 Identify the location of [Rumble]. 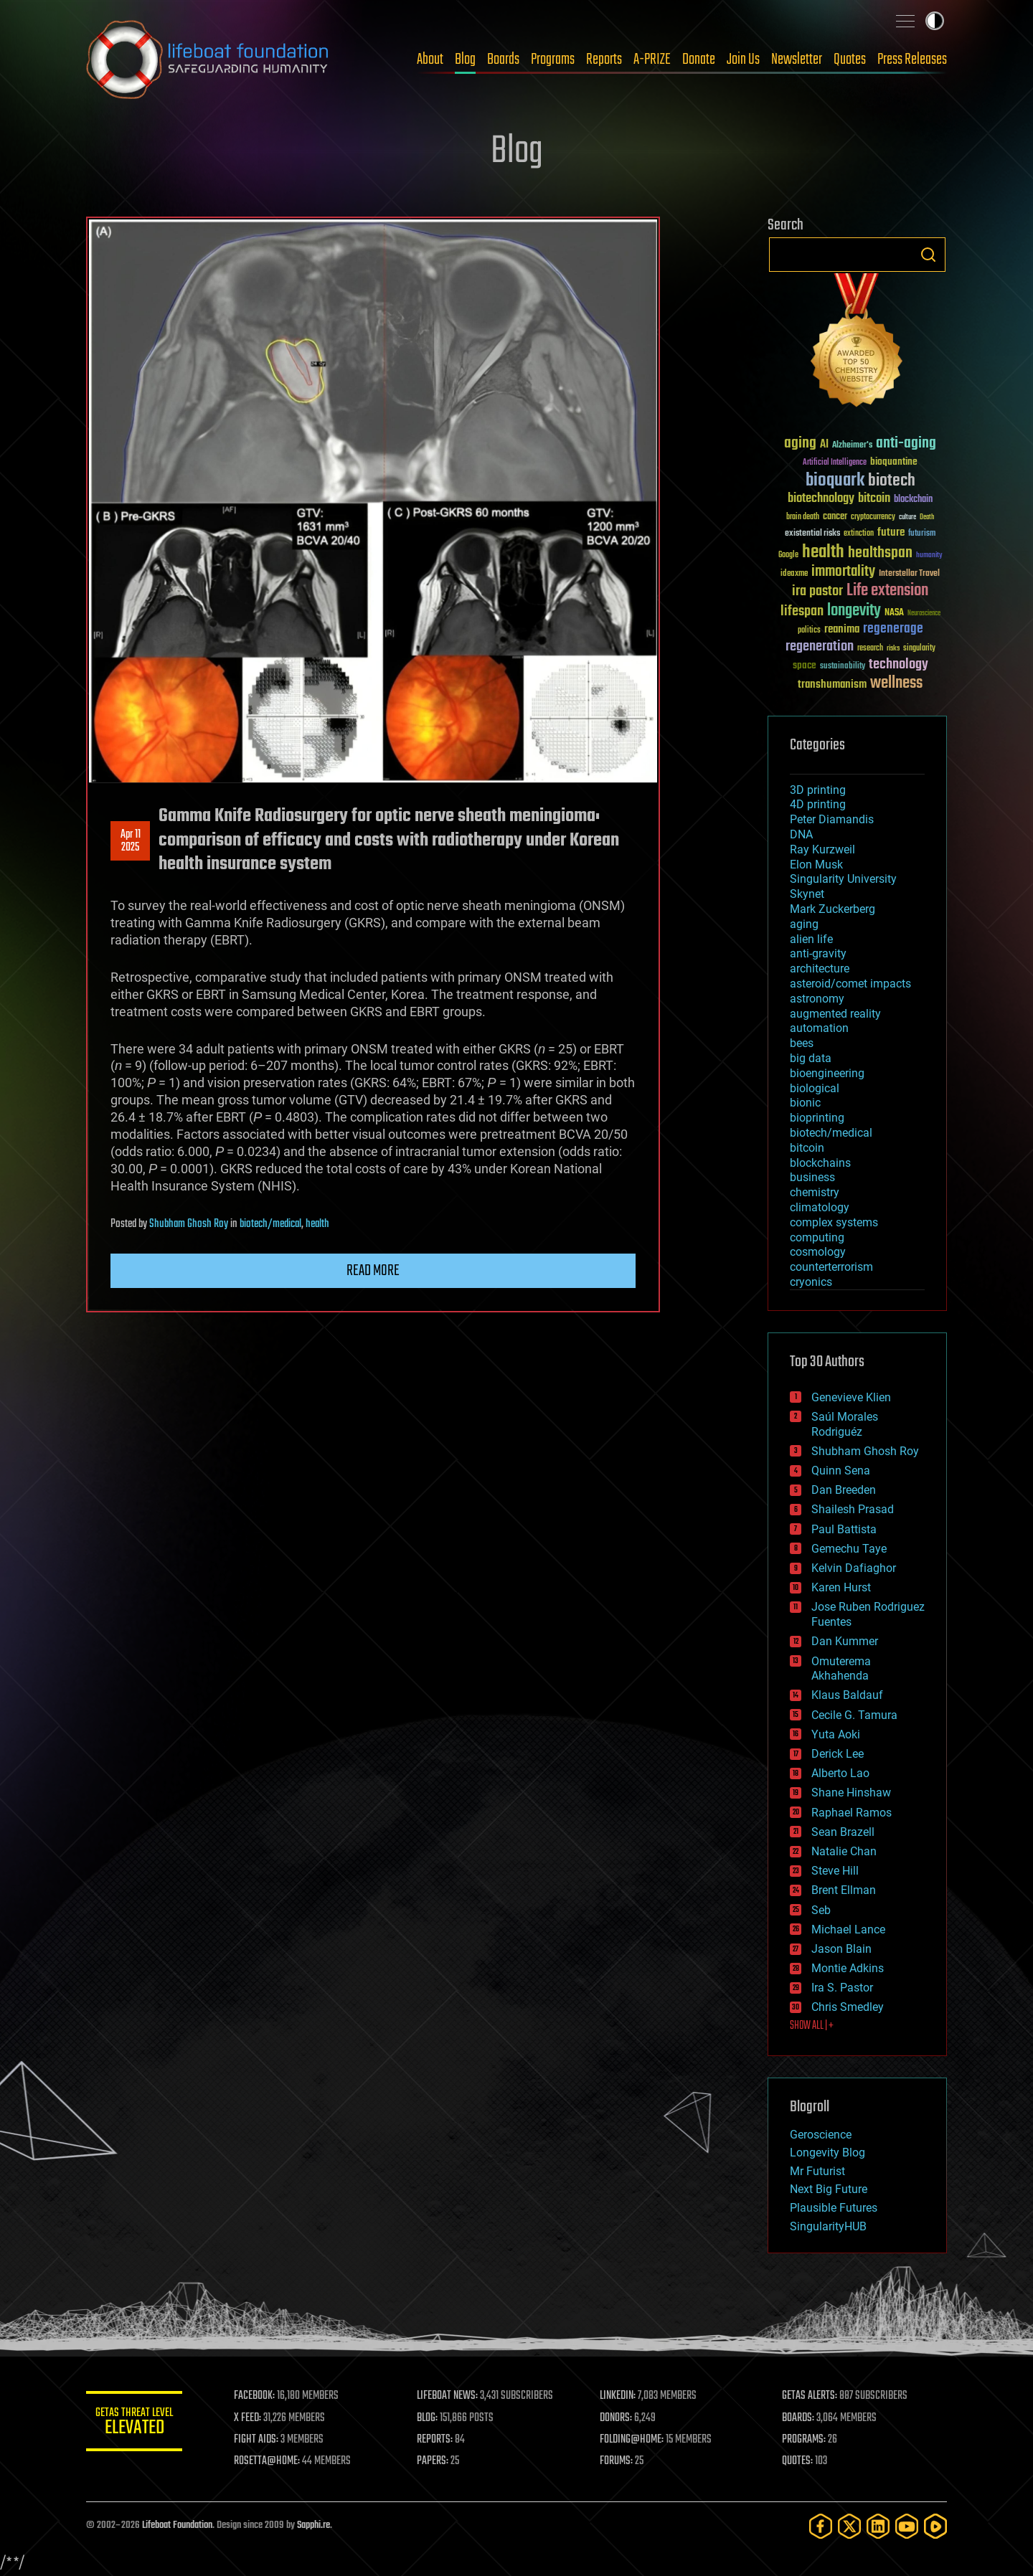
(935, 2526).